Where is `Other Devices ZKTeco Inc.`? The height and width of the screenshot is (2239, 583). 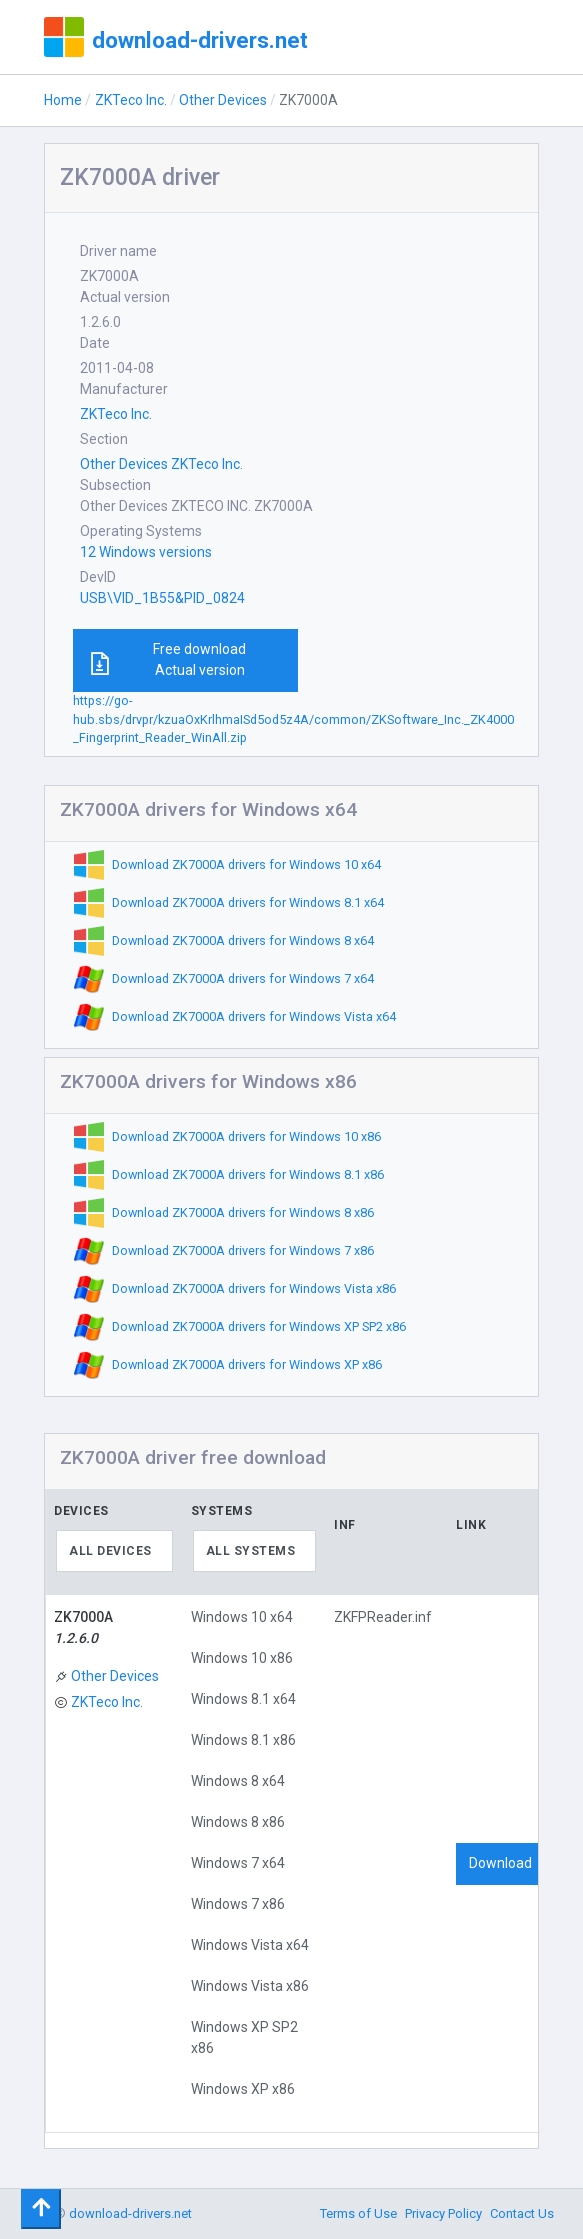 Other Devices ZKTeco Inc. is located at coordinates (161, 464).